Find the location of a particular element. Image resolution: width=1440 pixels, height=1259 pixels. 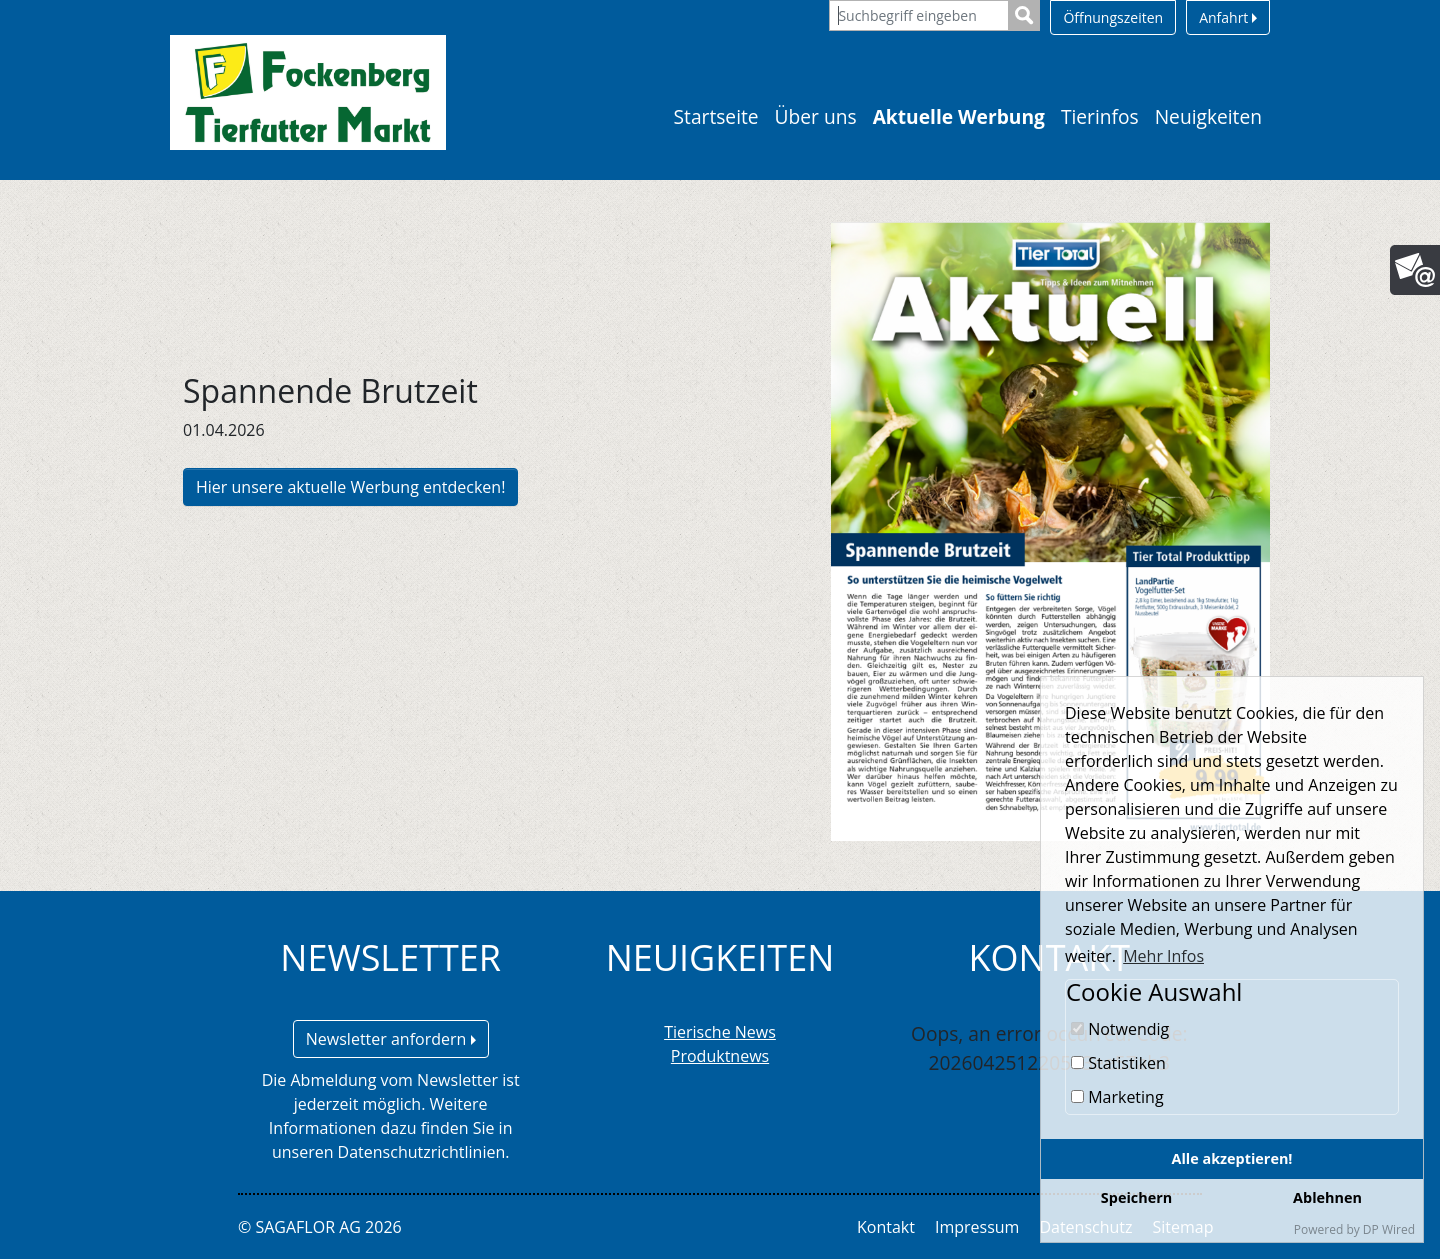

Anfahrt is located at coordinates (1228, 17).